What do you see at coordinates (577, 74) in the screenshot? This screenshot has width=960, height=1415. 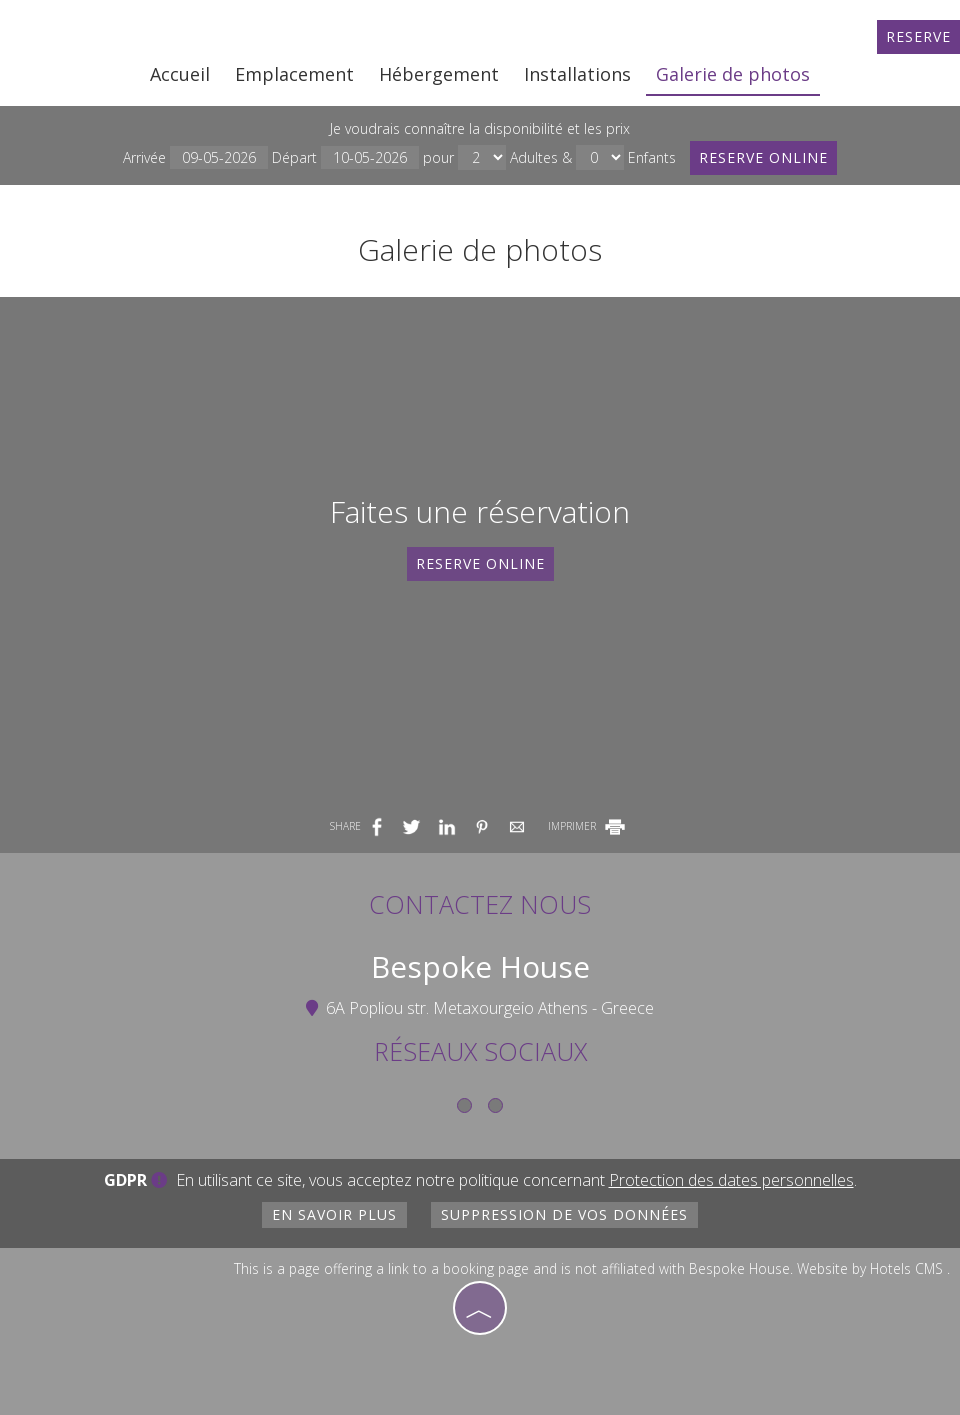 I see `Installations` at bounding box center [577, 74].